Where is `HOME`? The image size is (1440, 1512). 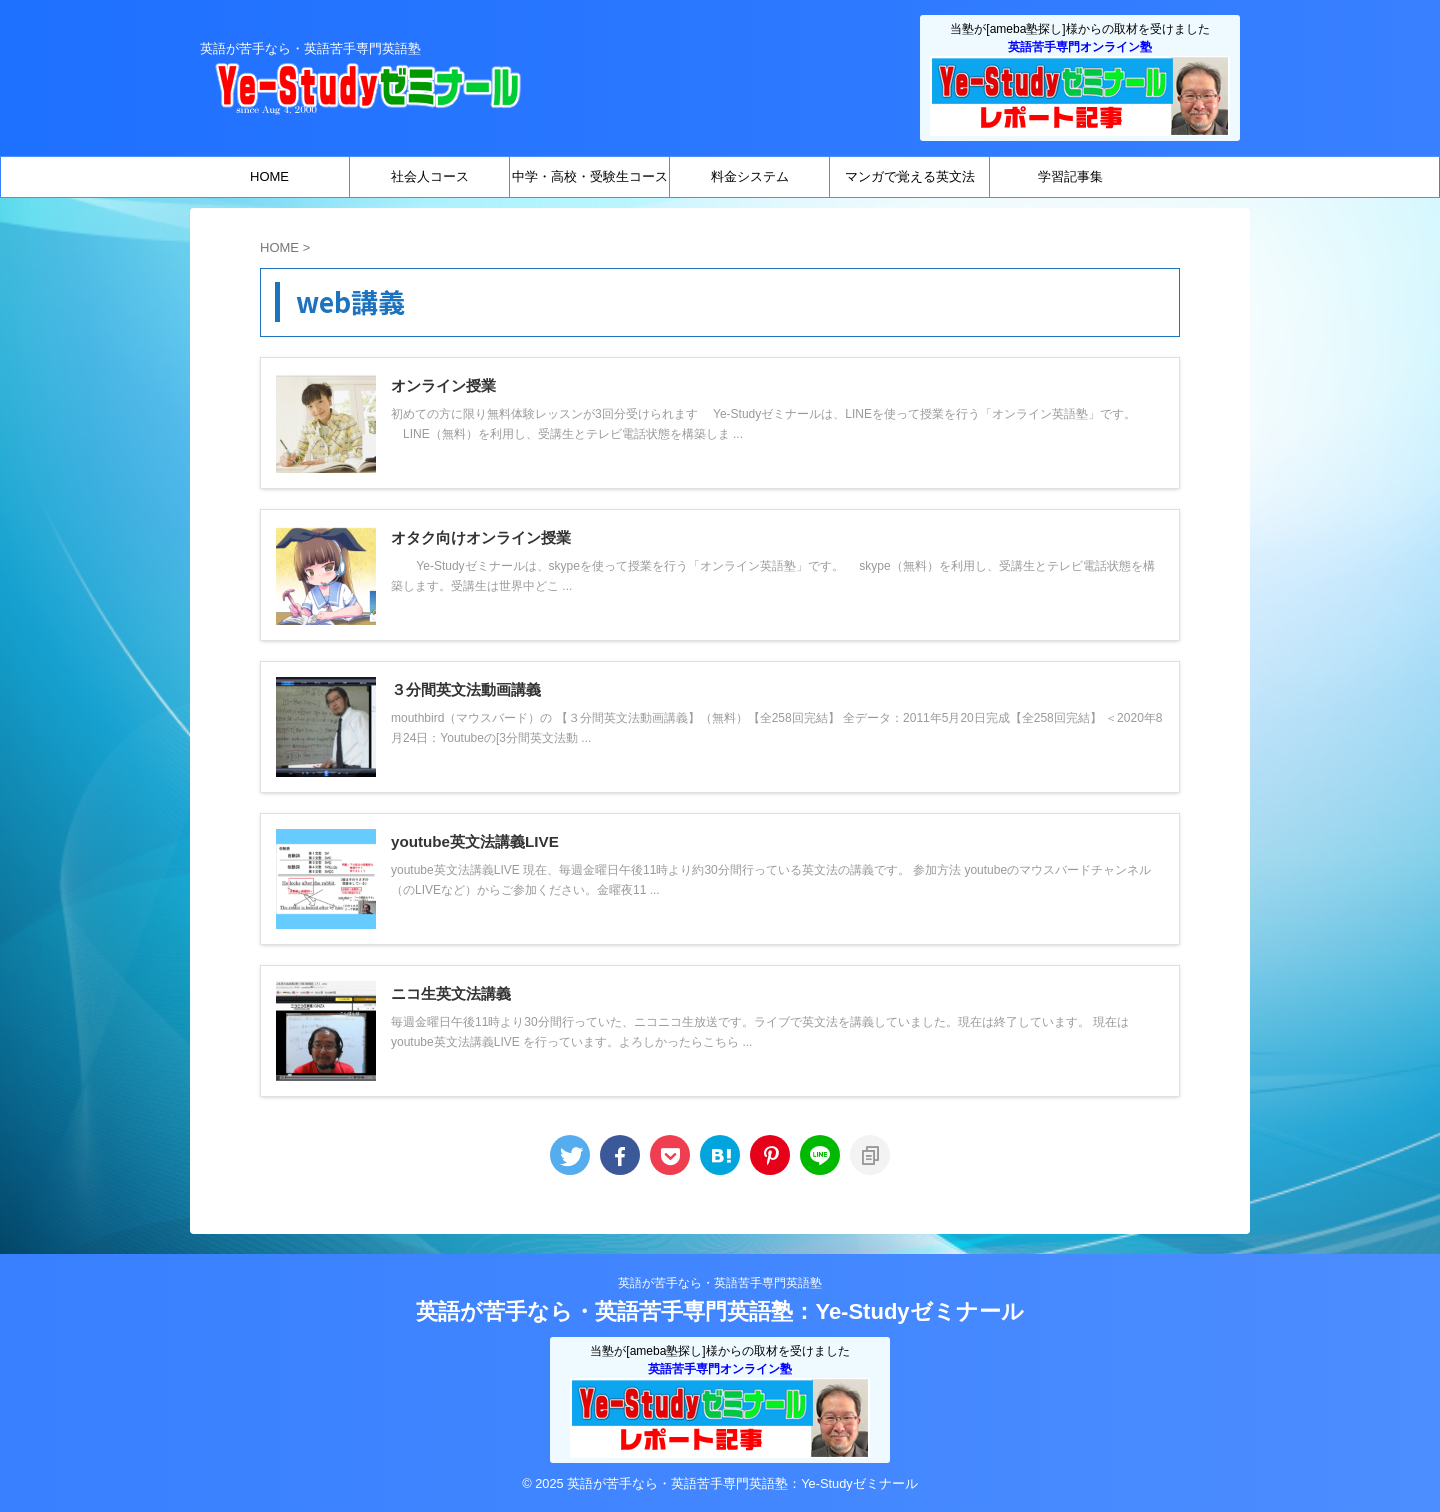 HOME is located at coordinates (269, 176).